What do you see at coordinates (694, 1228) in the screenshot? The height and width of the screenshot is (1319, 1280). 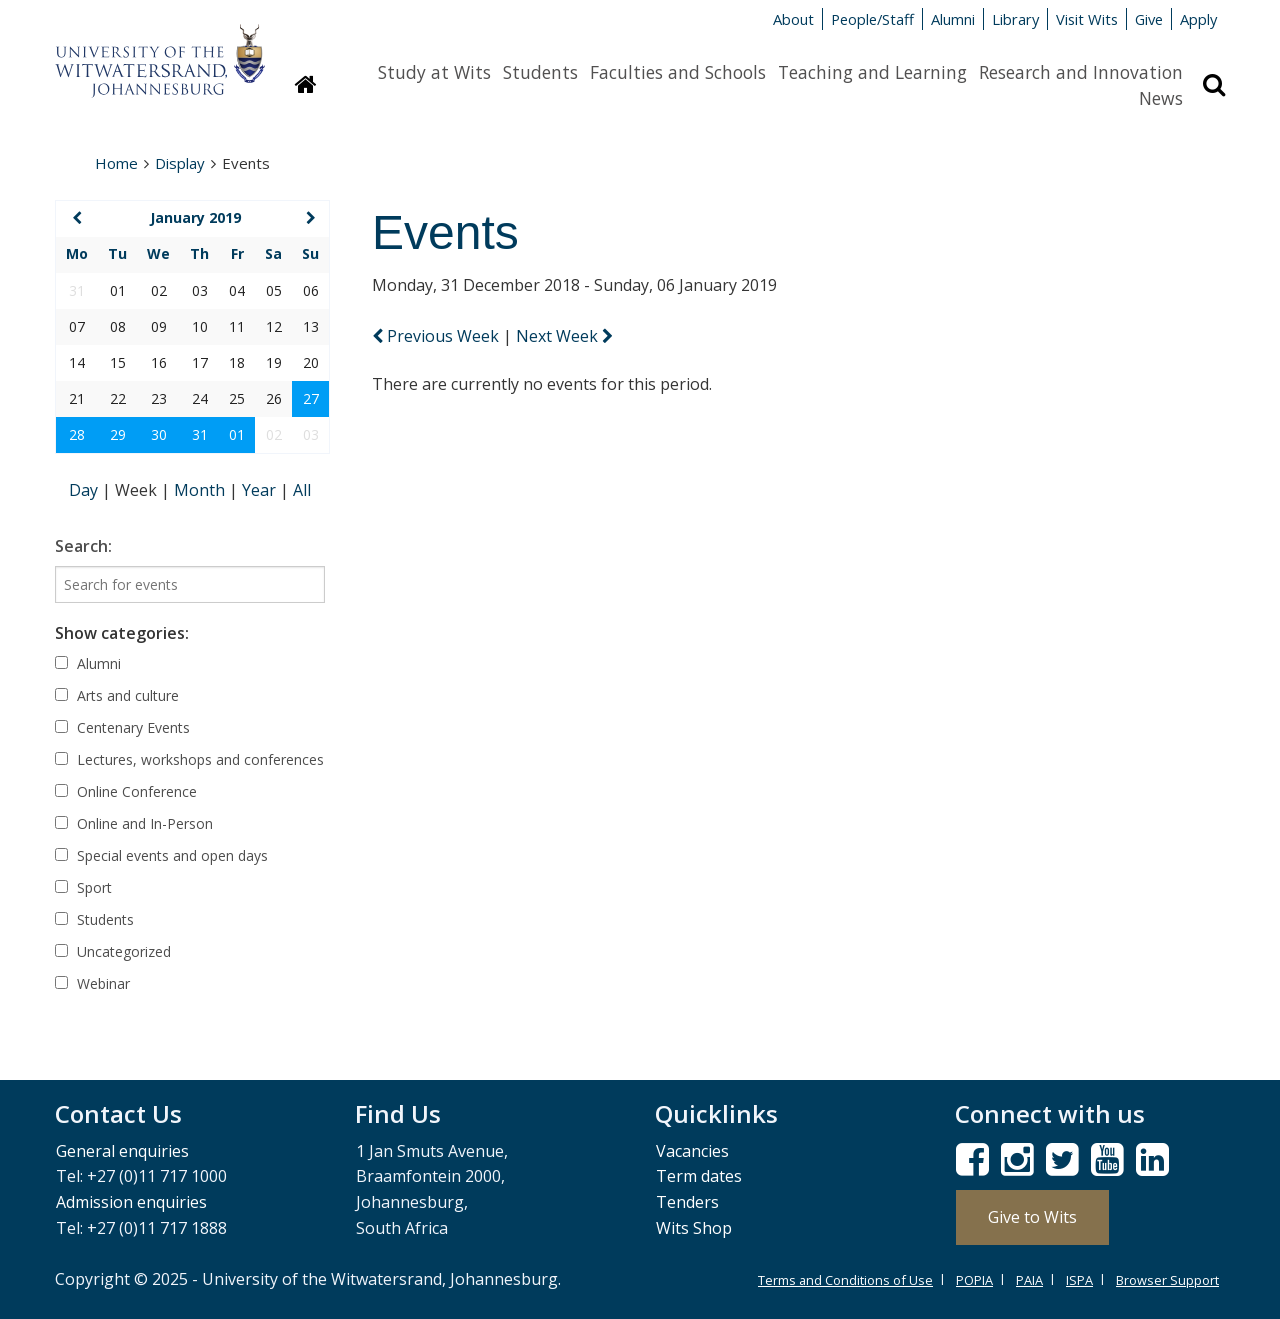 I see `Wits Shop` at bounding box center [694, 1228].